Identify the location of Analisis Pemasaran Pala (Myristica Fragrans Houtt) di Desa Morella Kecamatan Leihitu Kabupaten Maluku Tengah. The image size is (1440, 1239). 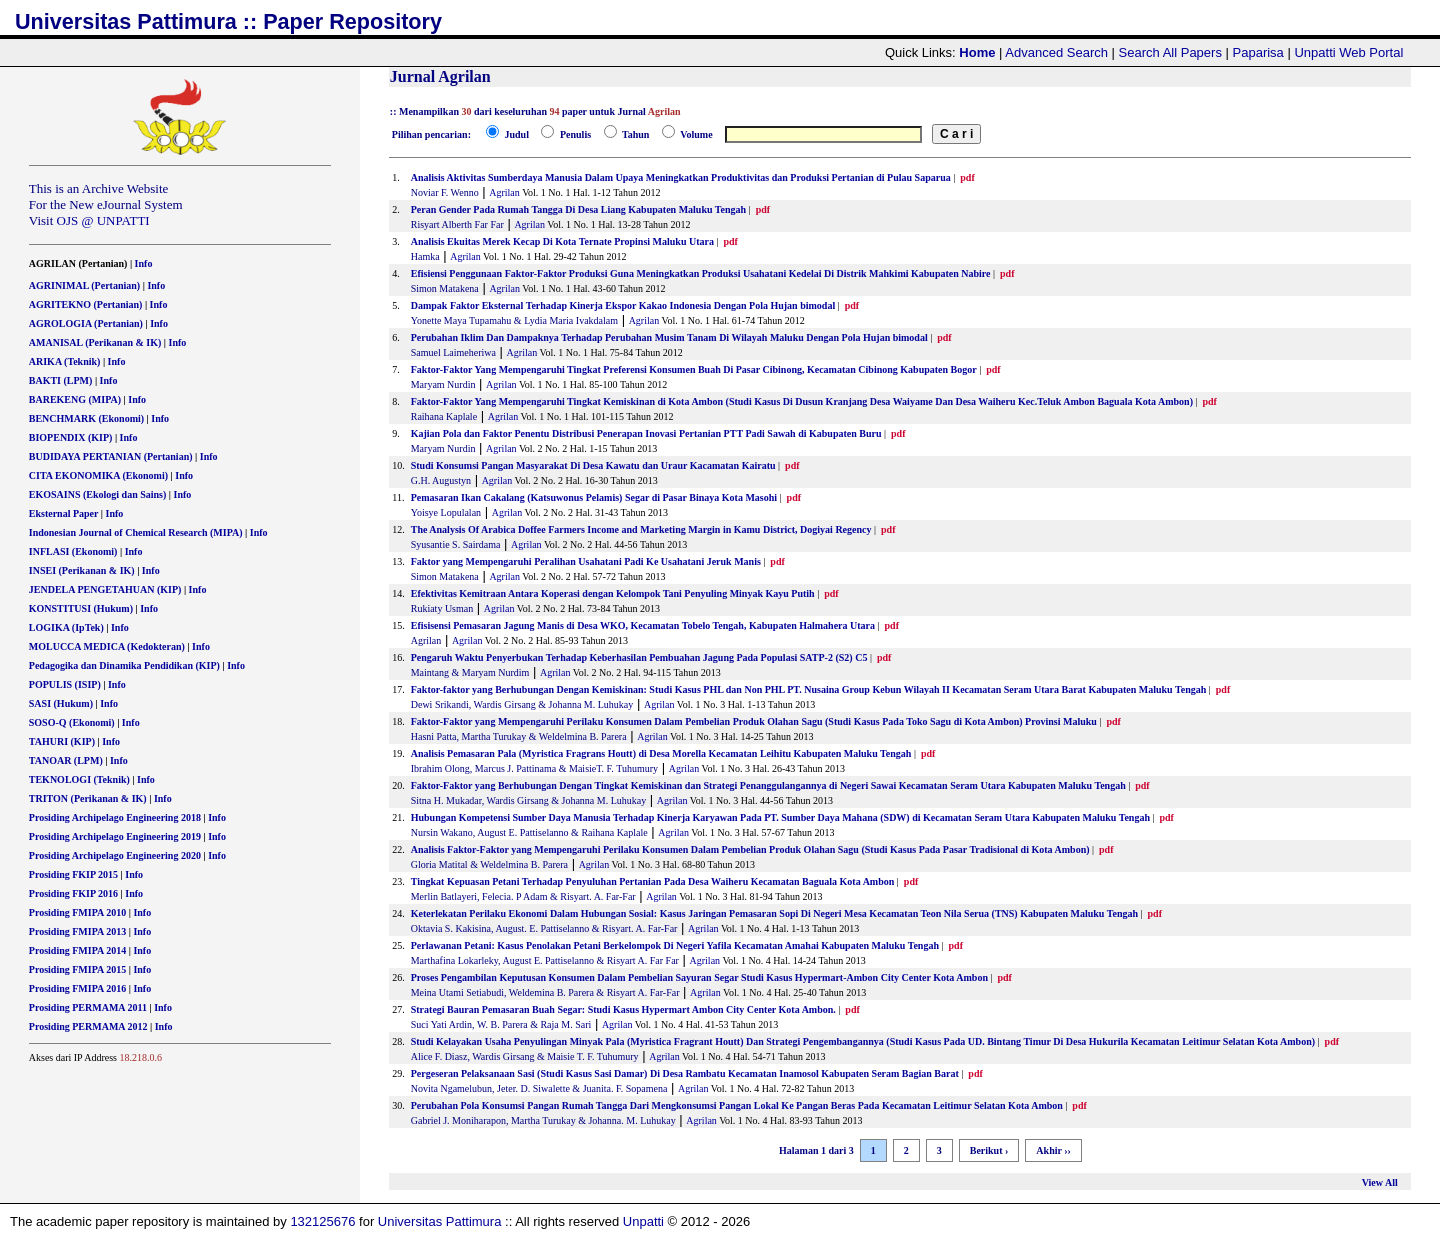
(661, 753).